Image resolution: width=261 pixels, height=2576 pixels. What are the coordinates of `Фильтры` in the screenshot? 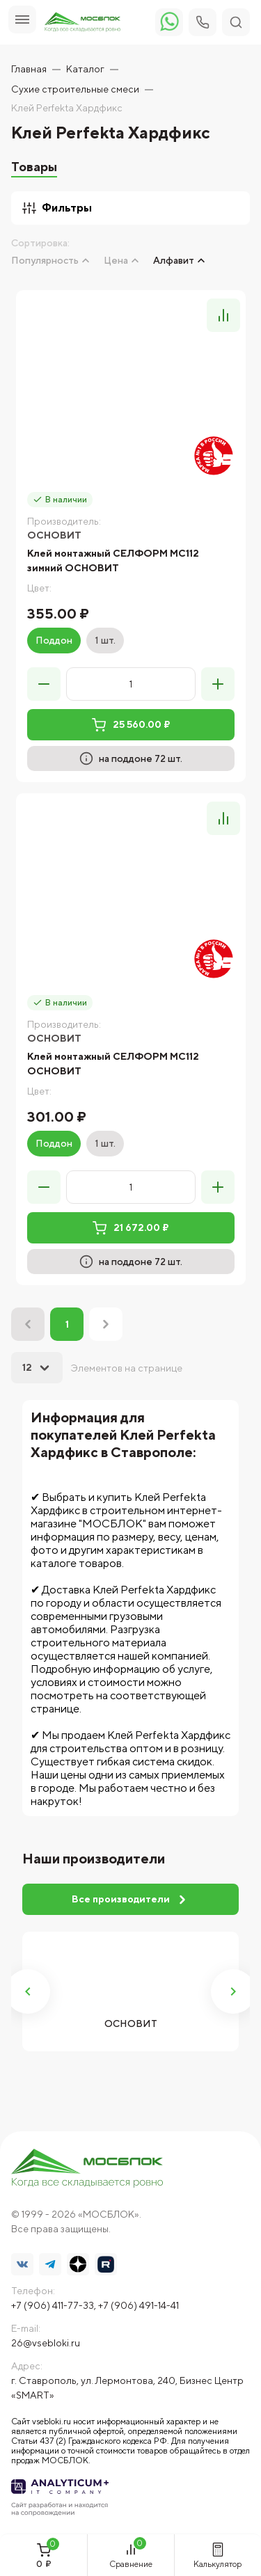 It's located at (57, 208).